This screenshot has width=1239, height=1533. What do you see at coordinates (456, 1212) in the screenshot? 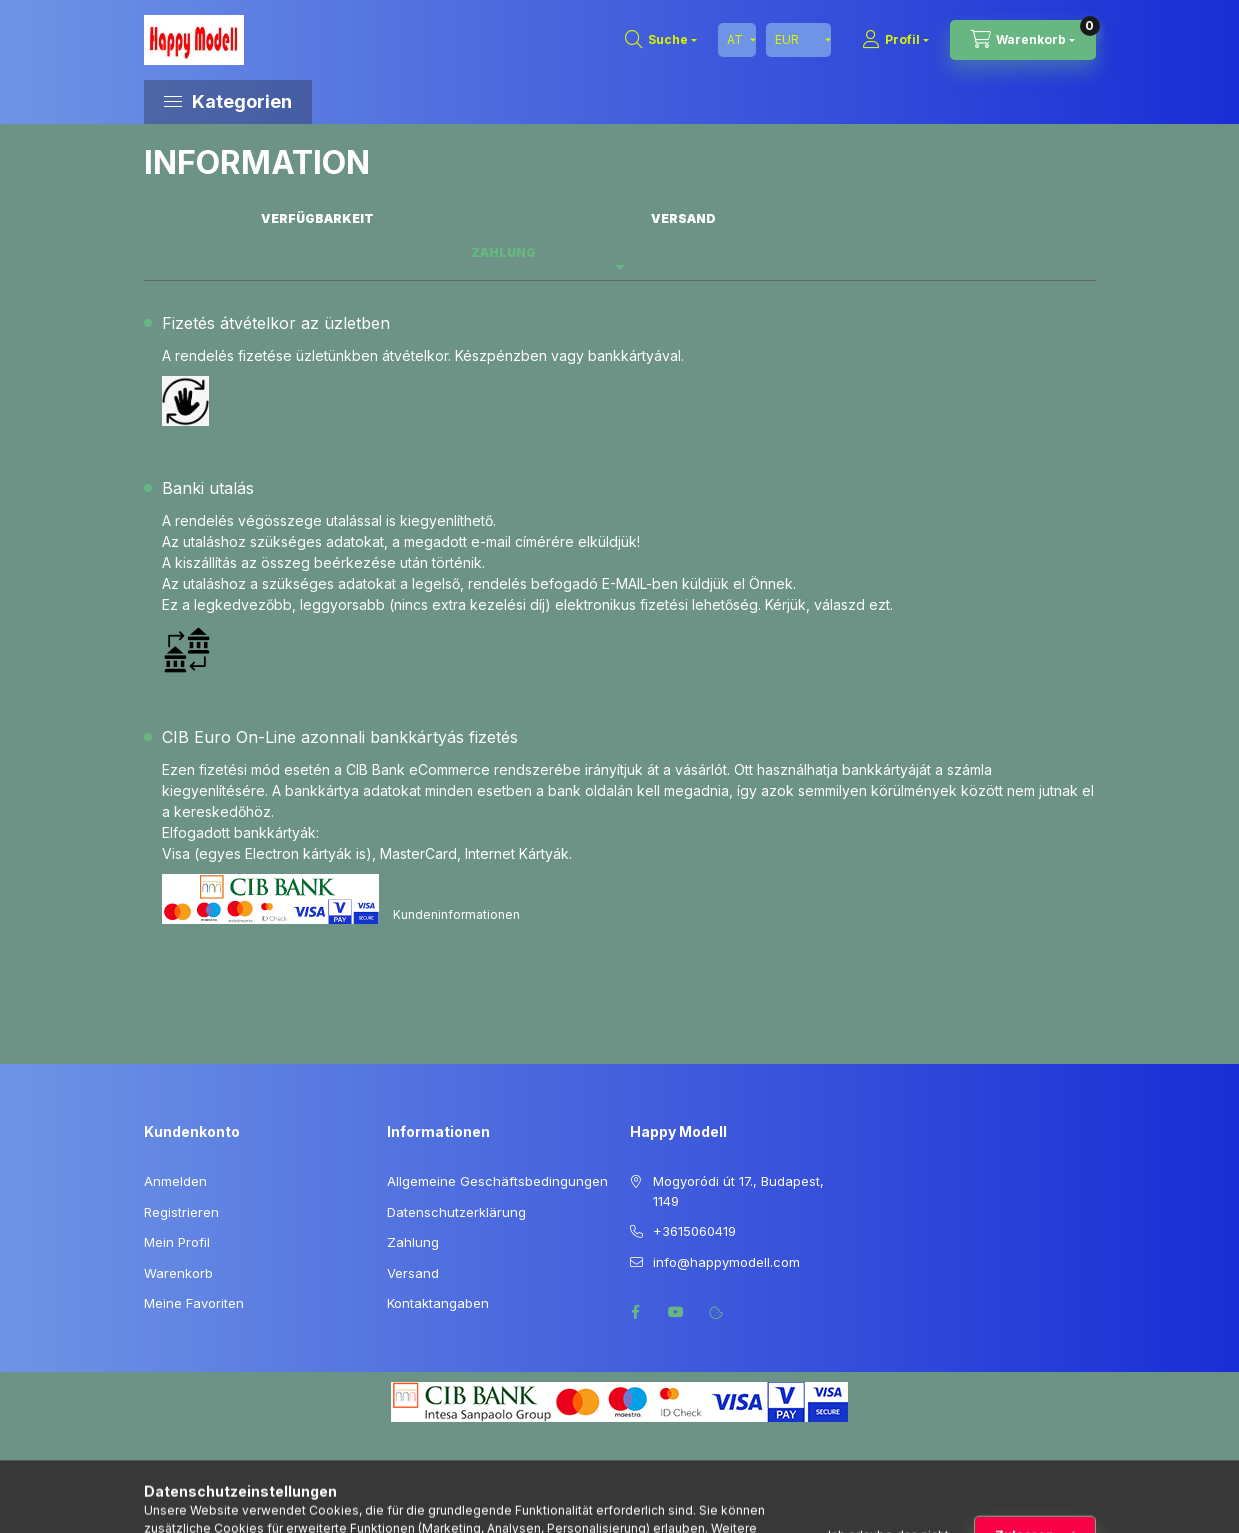
I see `Datenschutzerklärung` at bounding box center [456, 1212].